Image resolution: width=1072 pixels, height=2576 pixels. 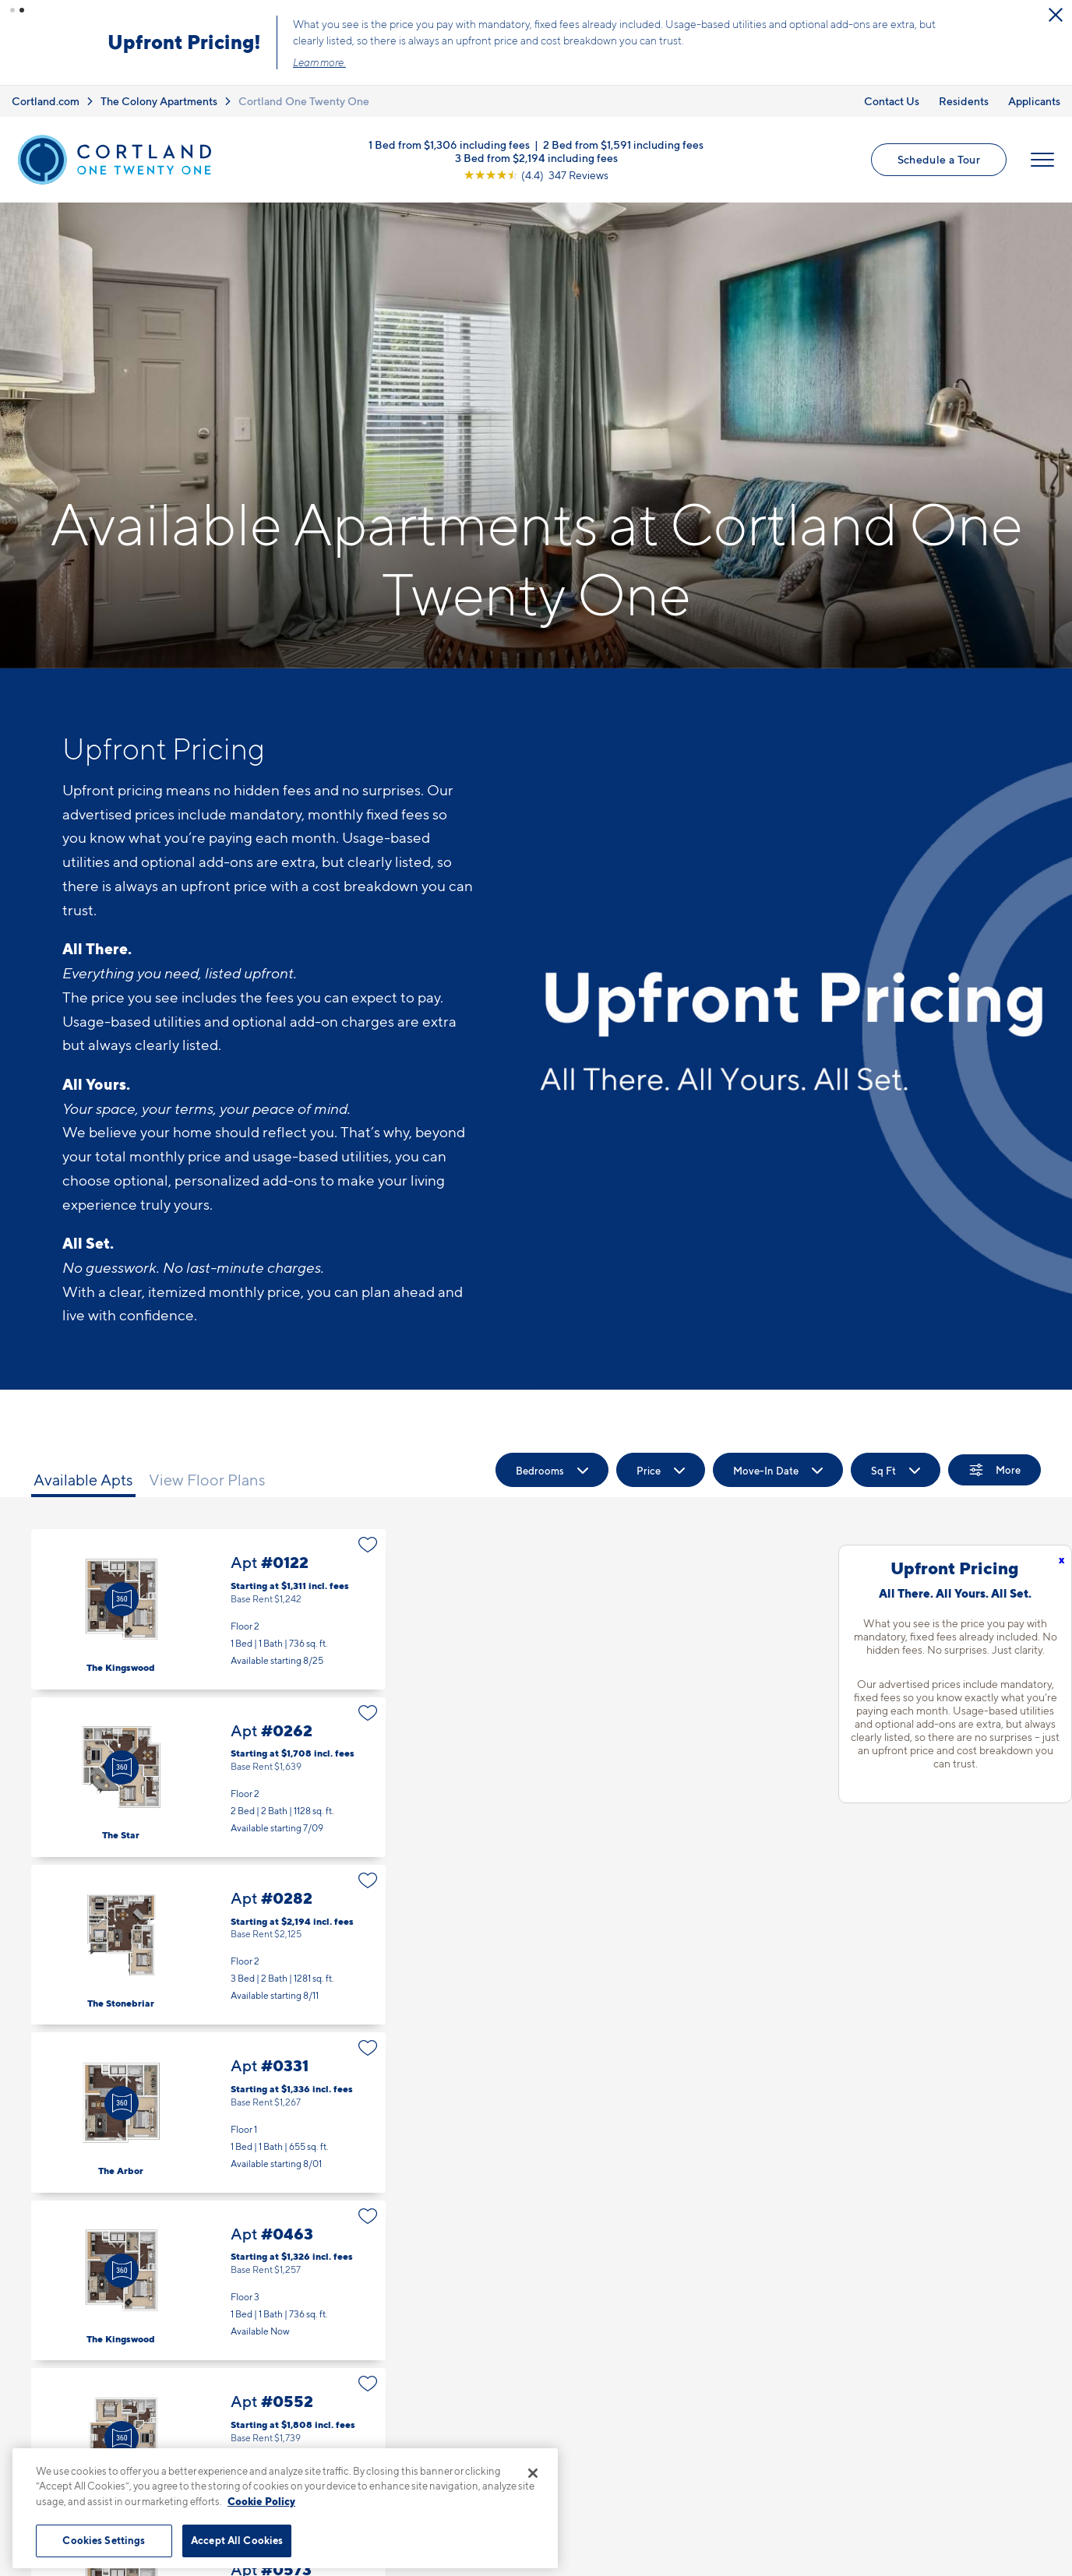 What do you see at coordinates (368, 1544) in the screenshot?
I see `[Favorite]` at bounding box center [368, 1544].